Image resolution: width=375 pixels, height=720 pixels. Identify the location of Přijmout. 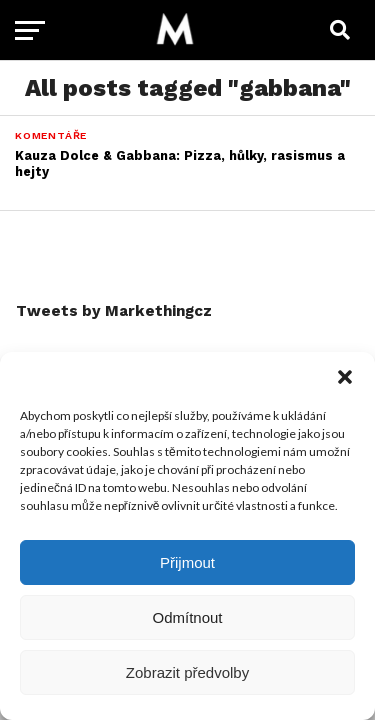
(187, 562).